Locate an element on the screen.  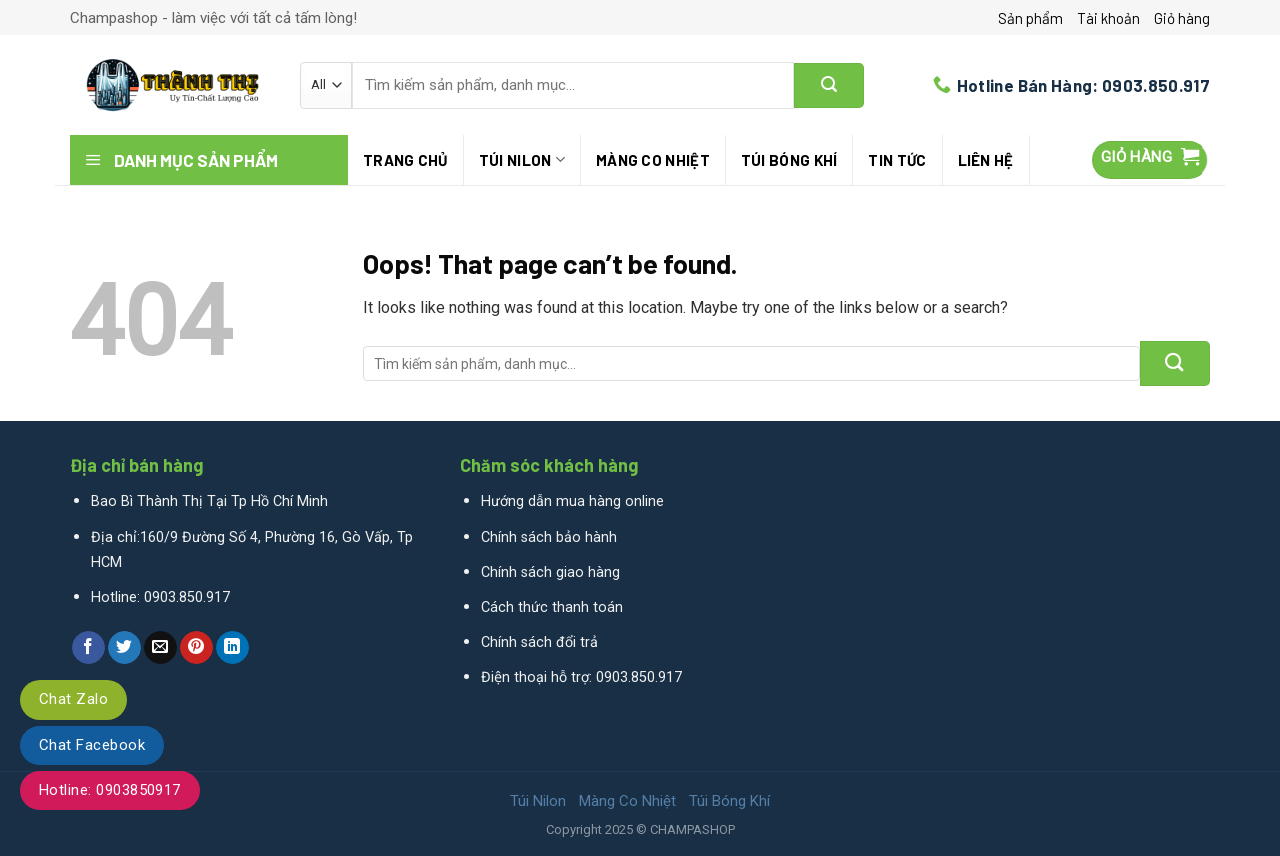
Chat Facebook is located at coordinates (92, 745).